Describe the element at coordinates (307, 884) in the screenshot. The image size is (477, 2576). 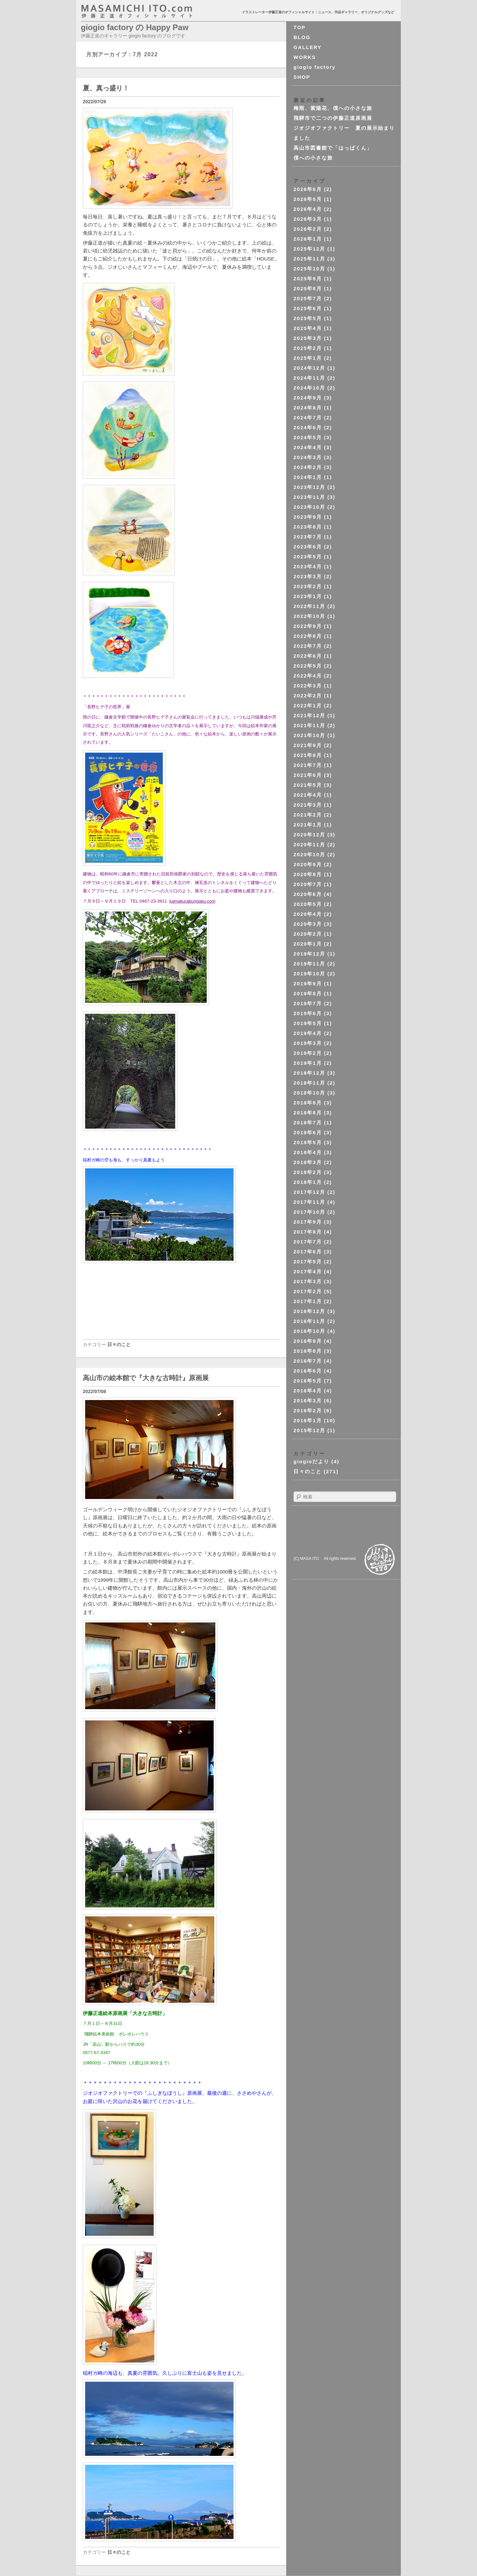
I see `2020年7月` at that location.